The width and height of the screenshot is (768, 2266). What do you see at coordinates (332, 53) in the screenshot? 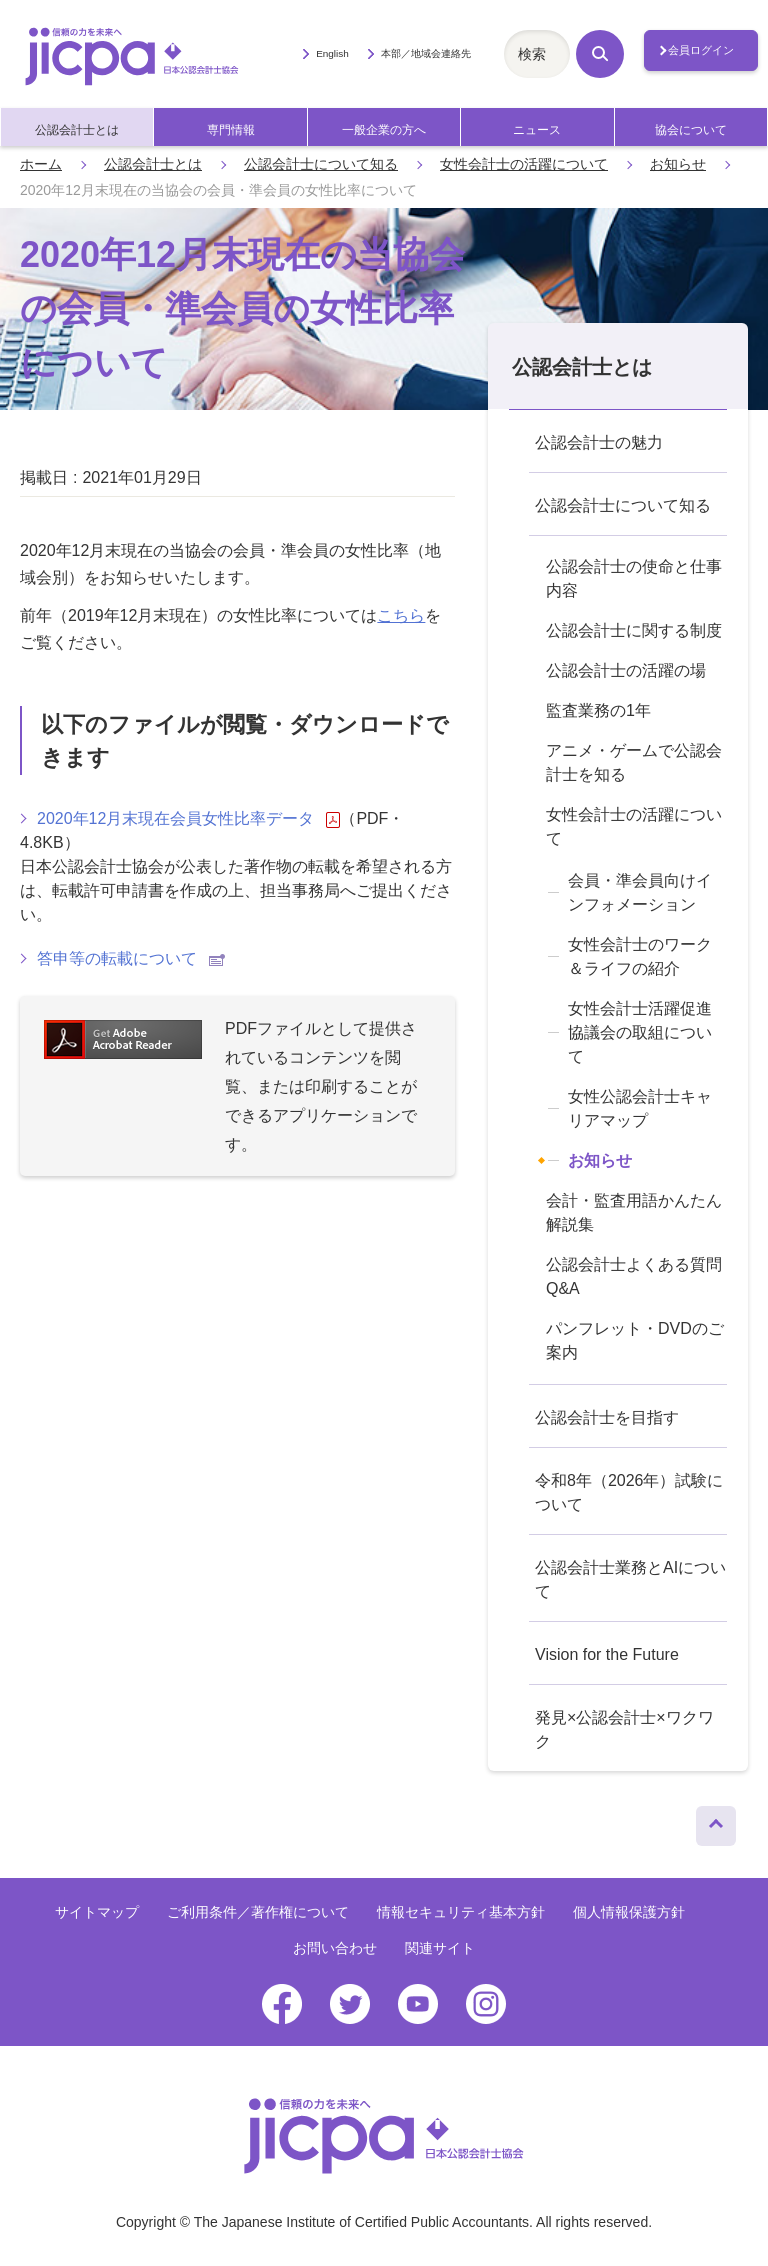
I see `English` at bounding box center [332, 53].